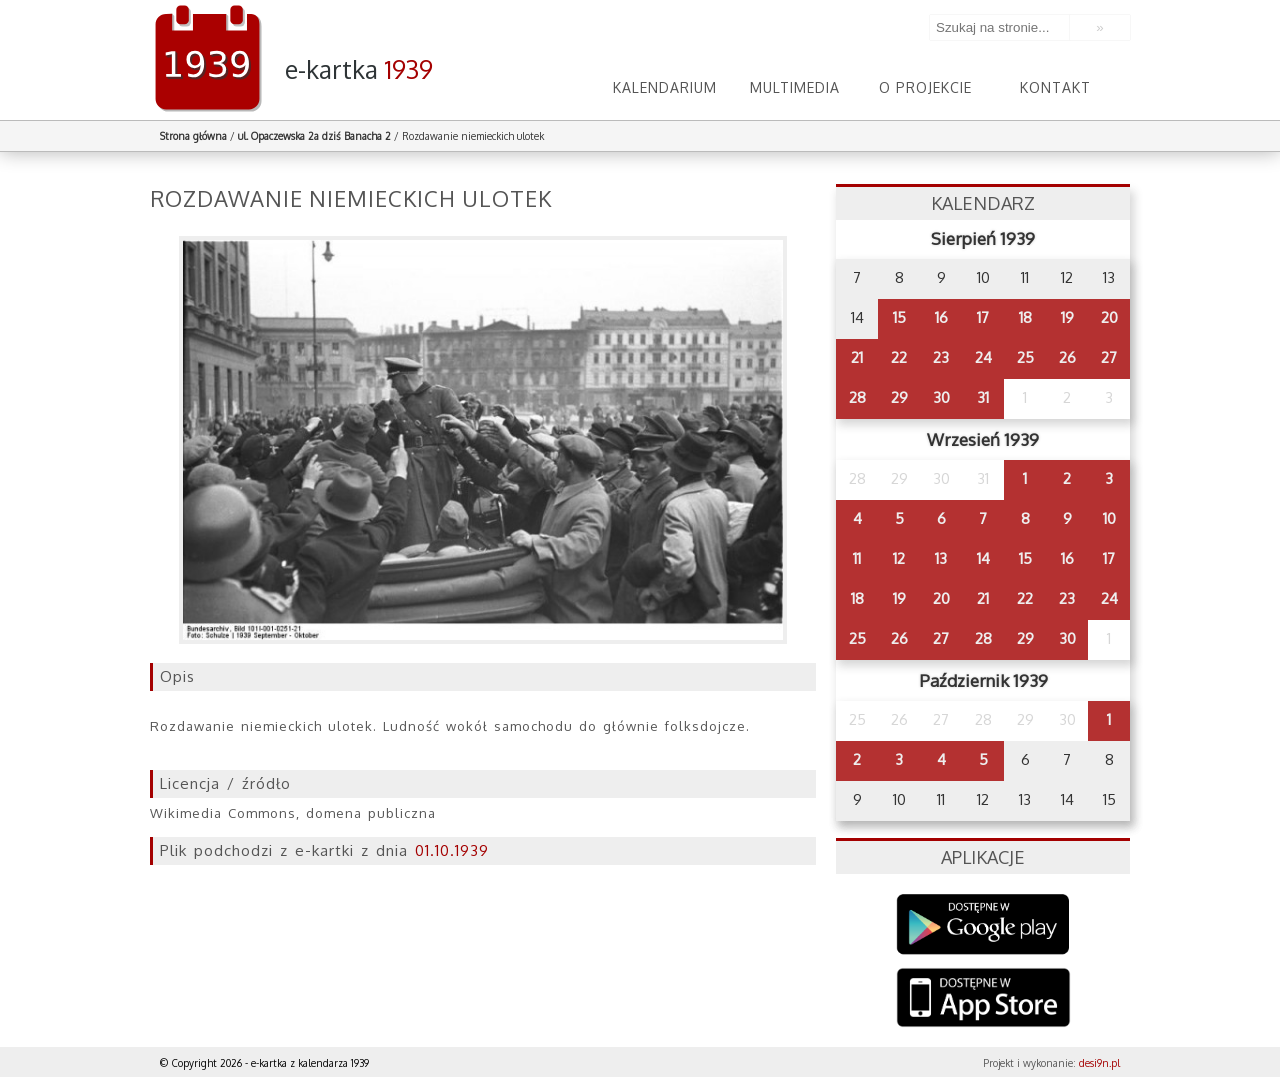  What do you see at coordinates (941, 397) in the screenshot?
I see `30` at bounding box center [941, 397].